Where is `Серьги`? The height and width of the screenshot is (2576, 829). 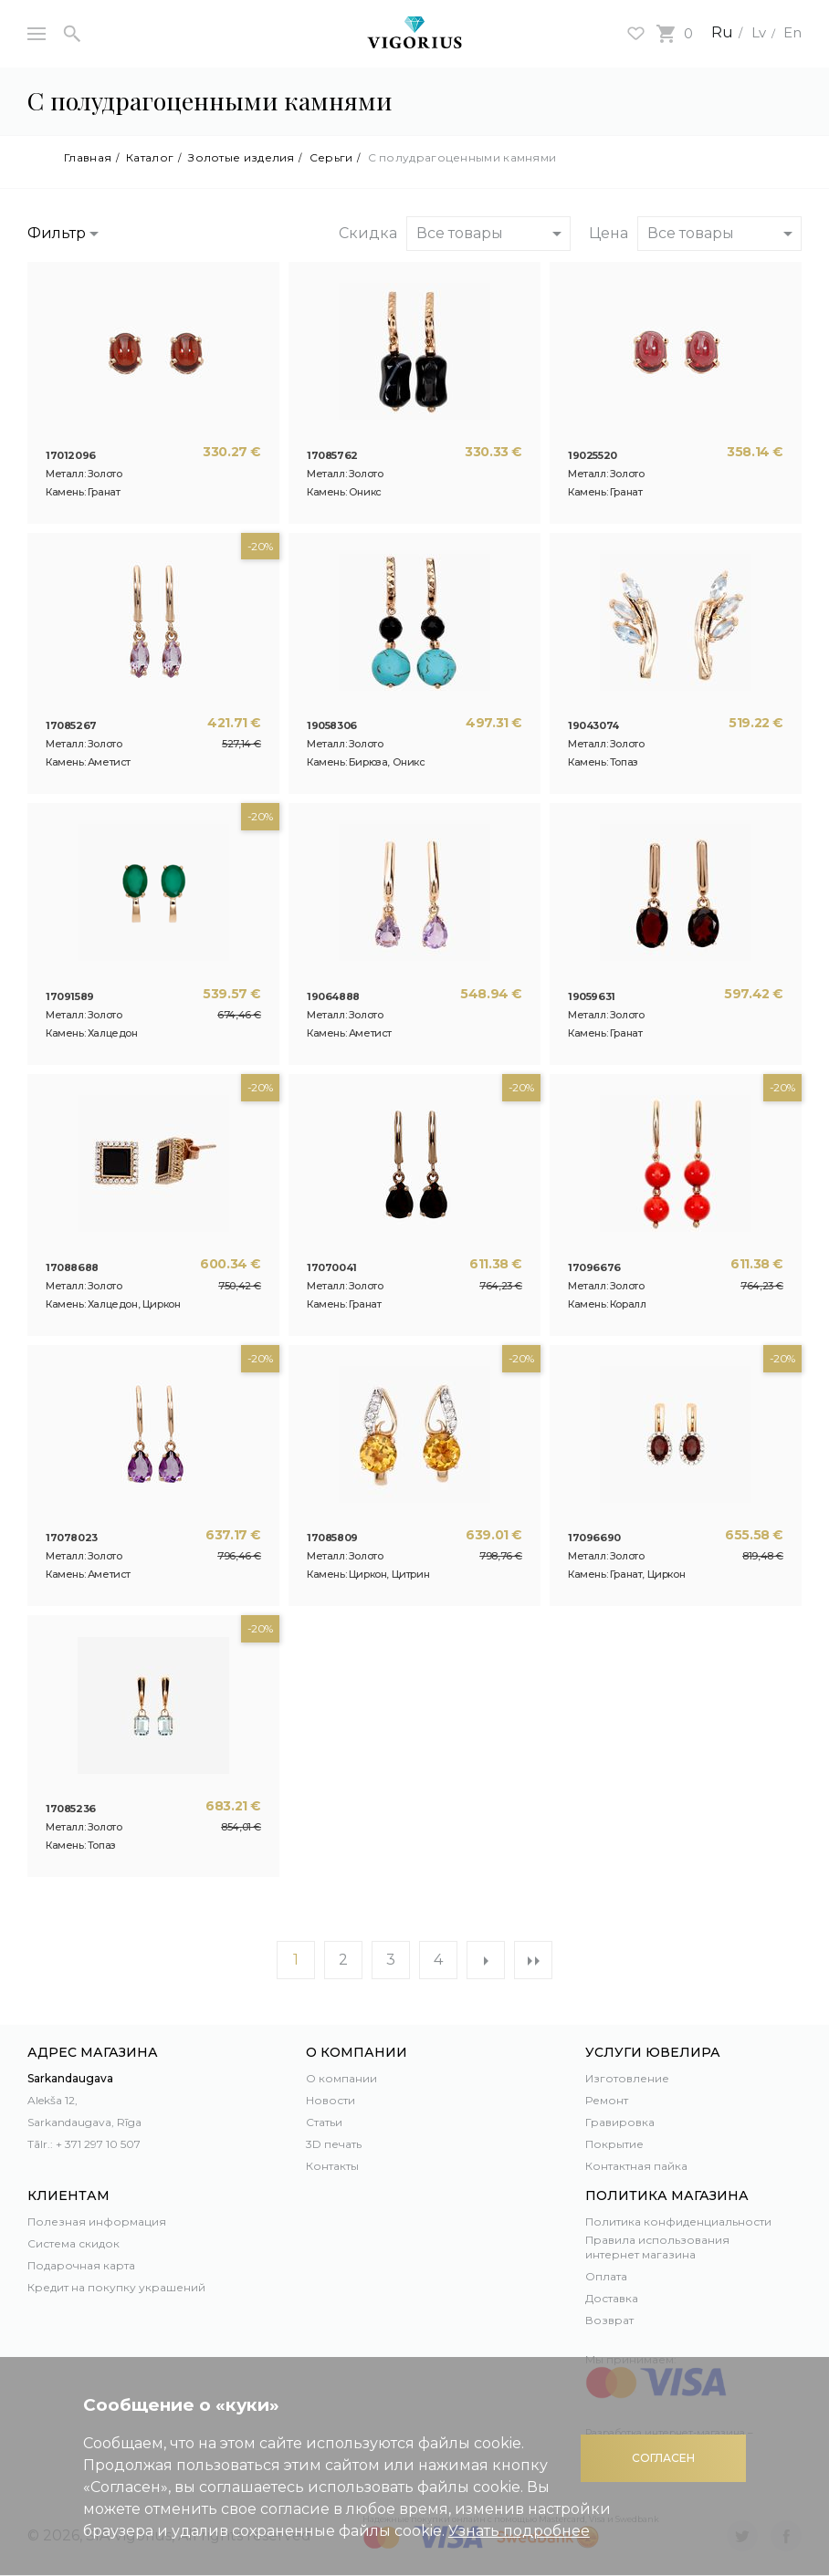
Серьги is located at coordinates (331, 157).